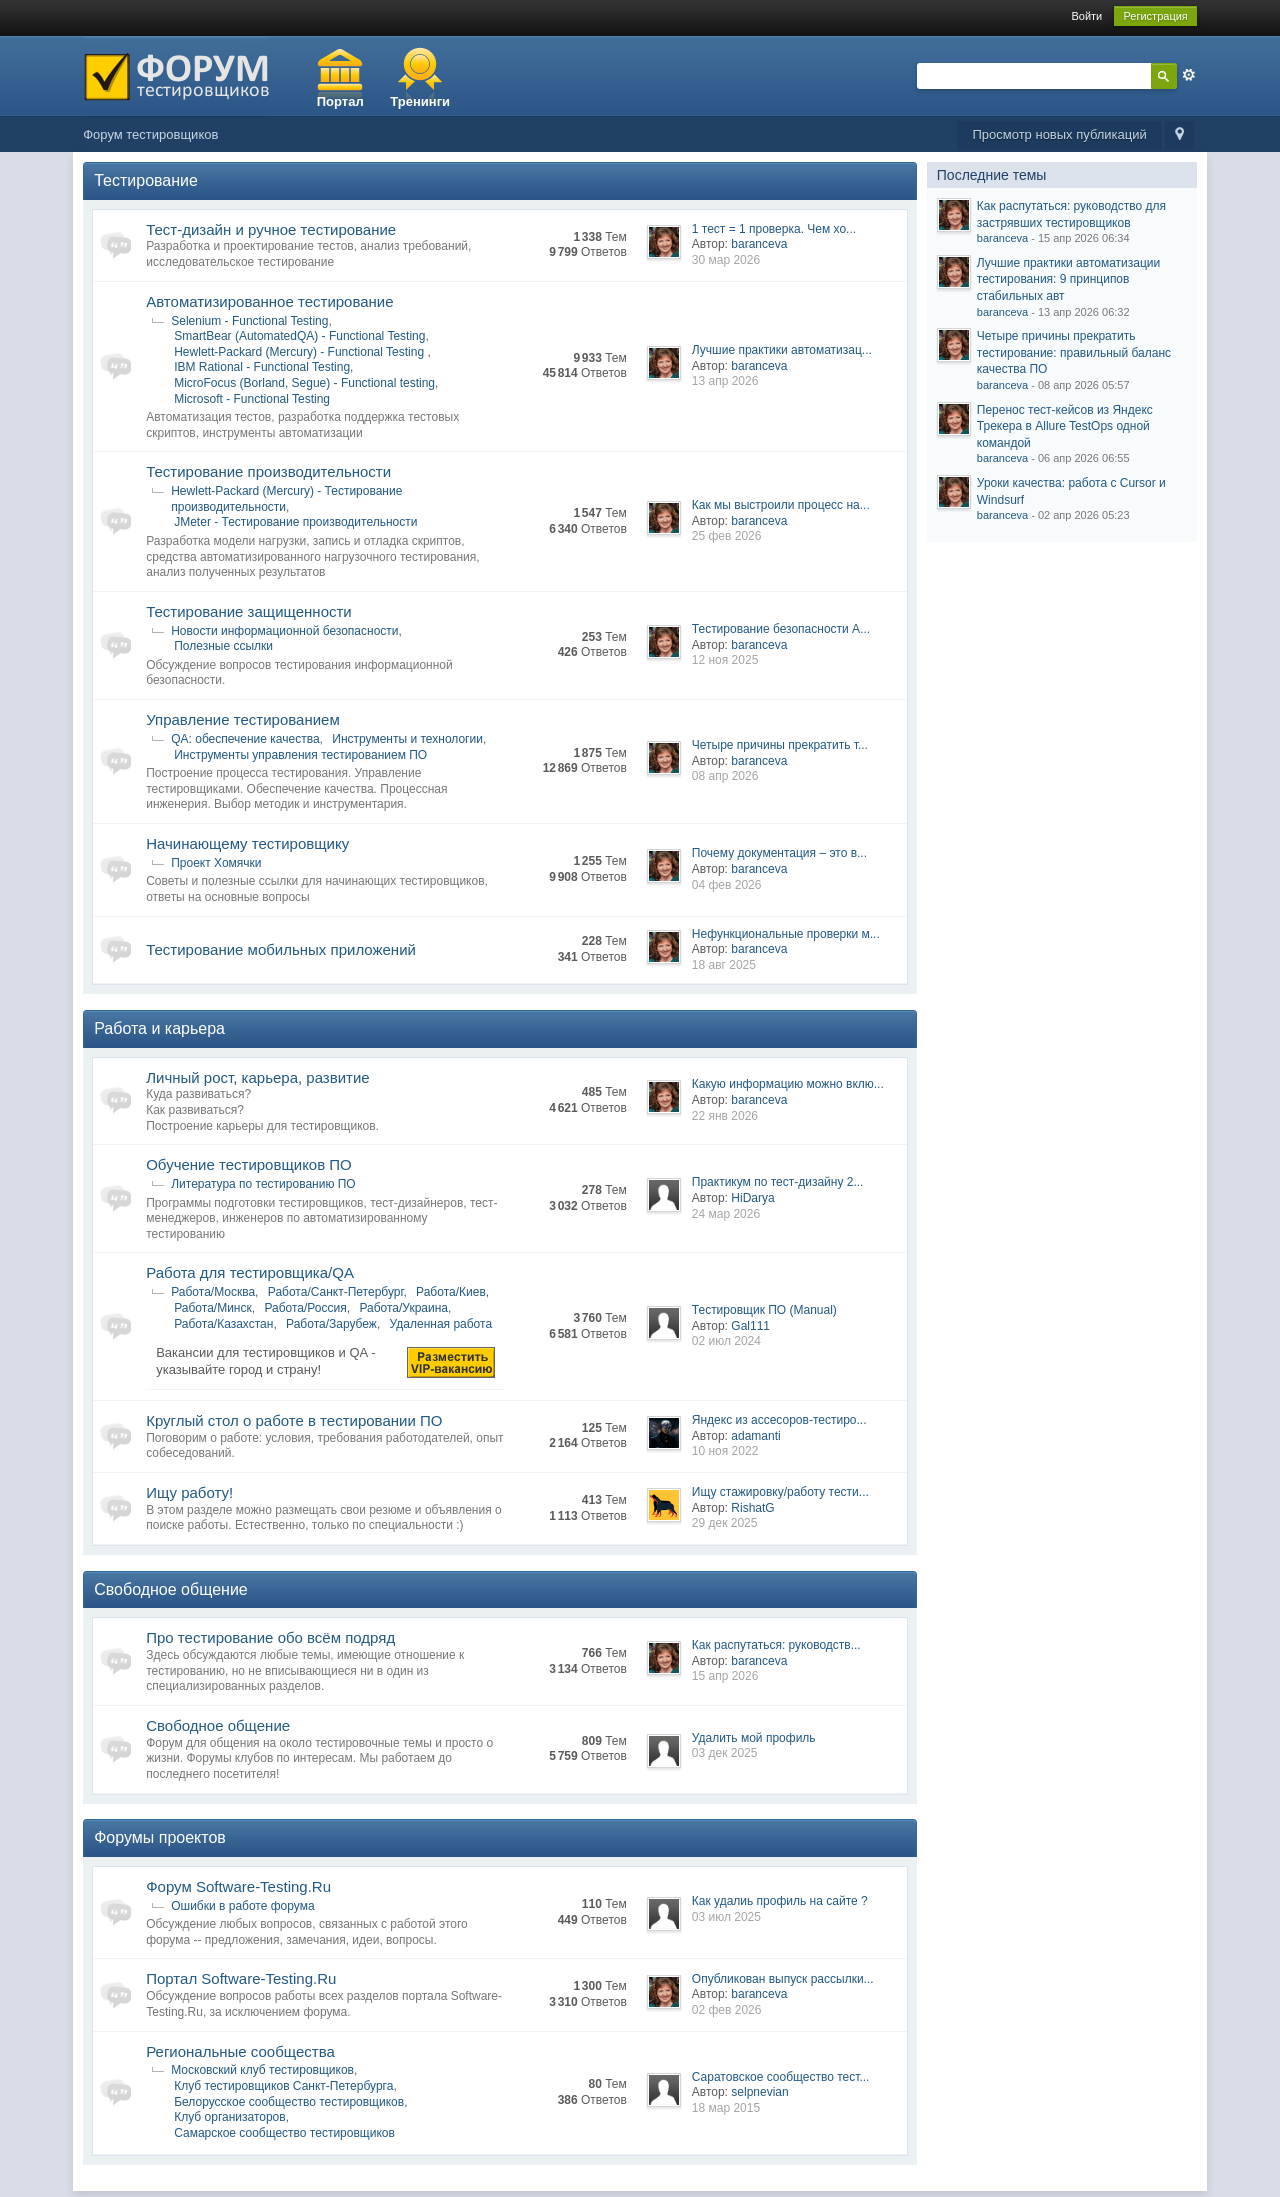 Image resolution: width=1280 pixels, height=2197 pixels. Describe the element at coordinates (240, 2051) in the screenshot. I see `Региональные сообщества` at that location.